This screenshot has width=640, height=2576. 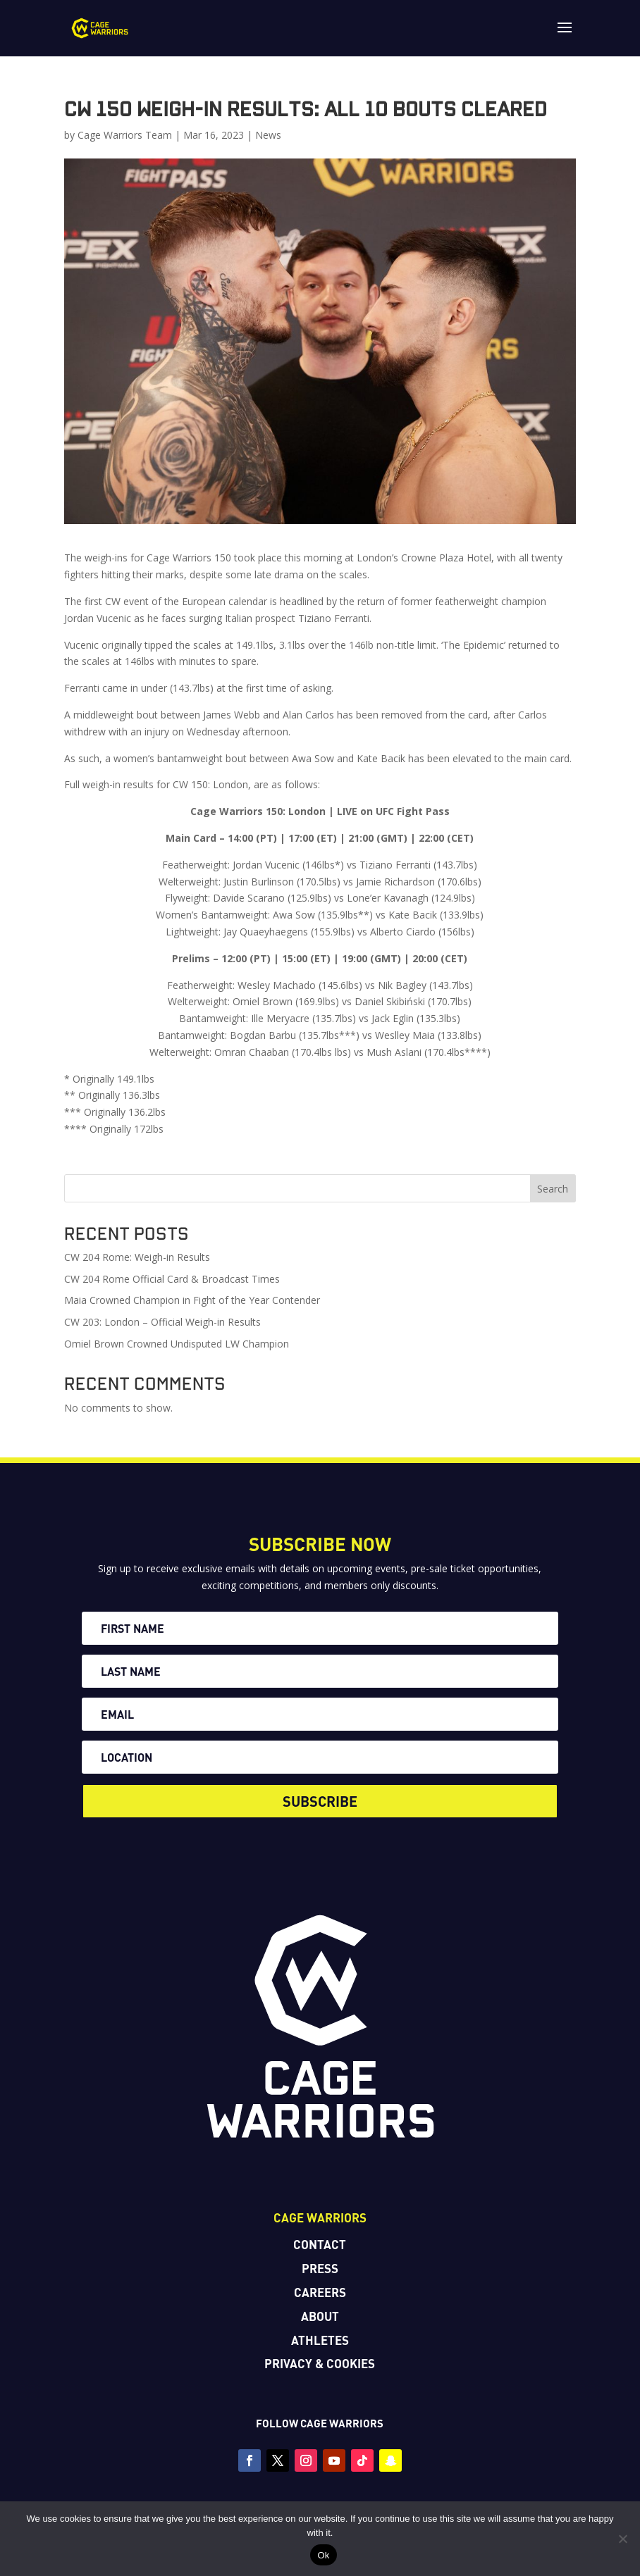 I want to click on CW 204 Rome: Weigh-in Results, so click(x=137, y=1257).